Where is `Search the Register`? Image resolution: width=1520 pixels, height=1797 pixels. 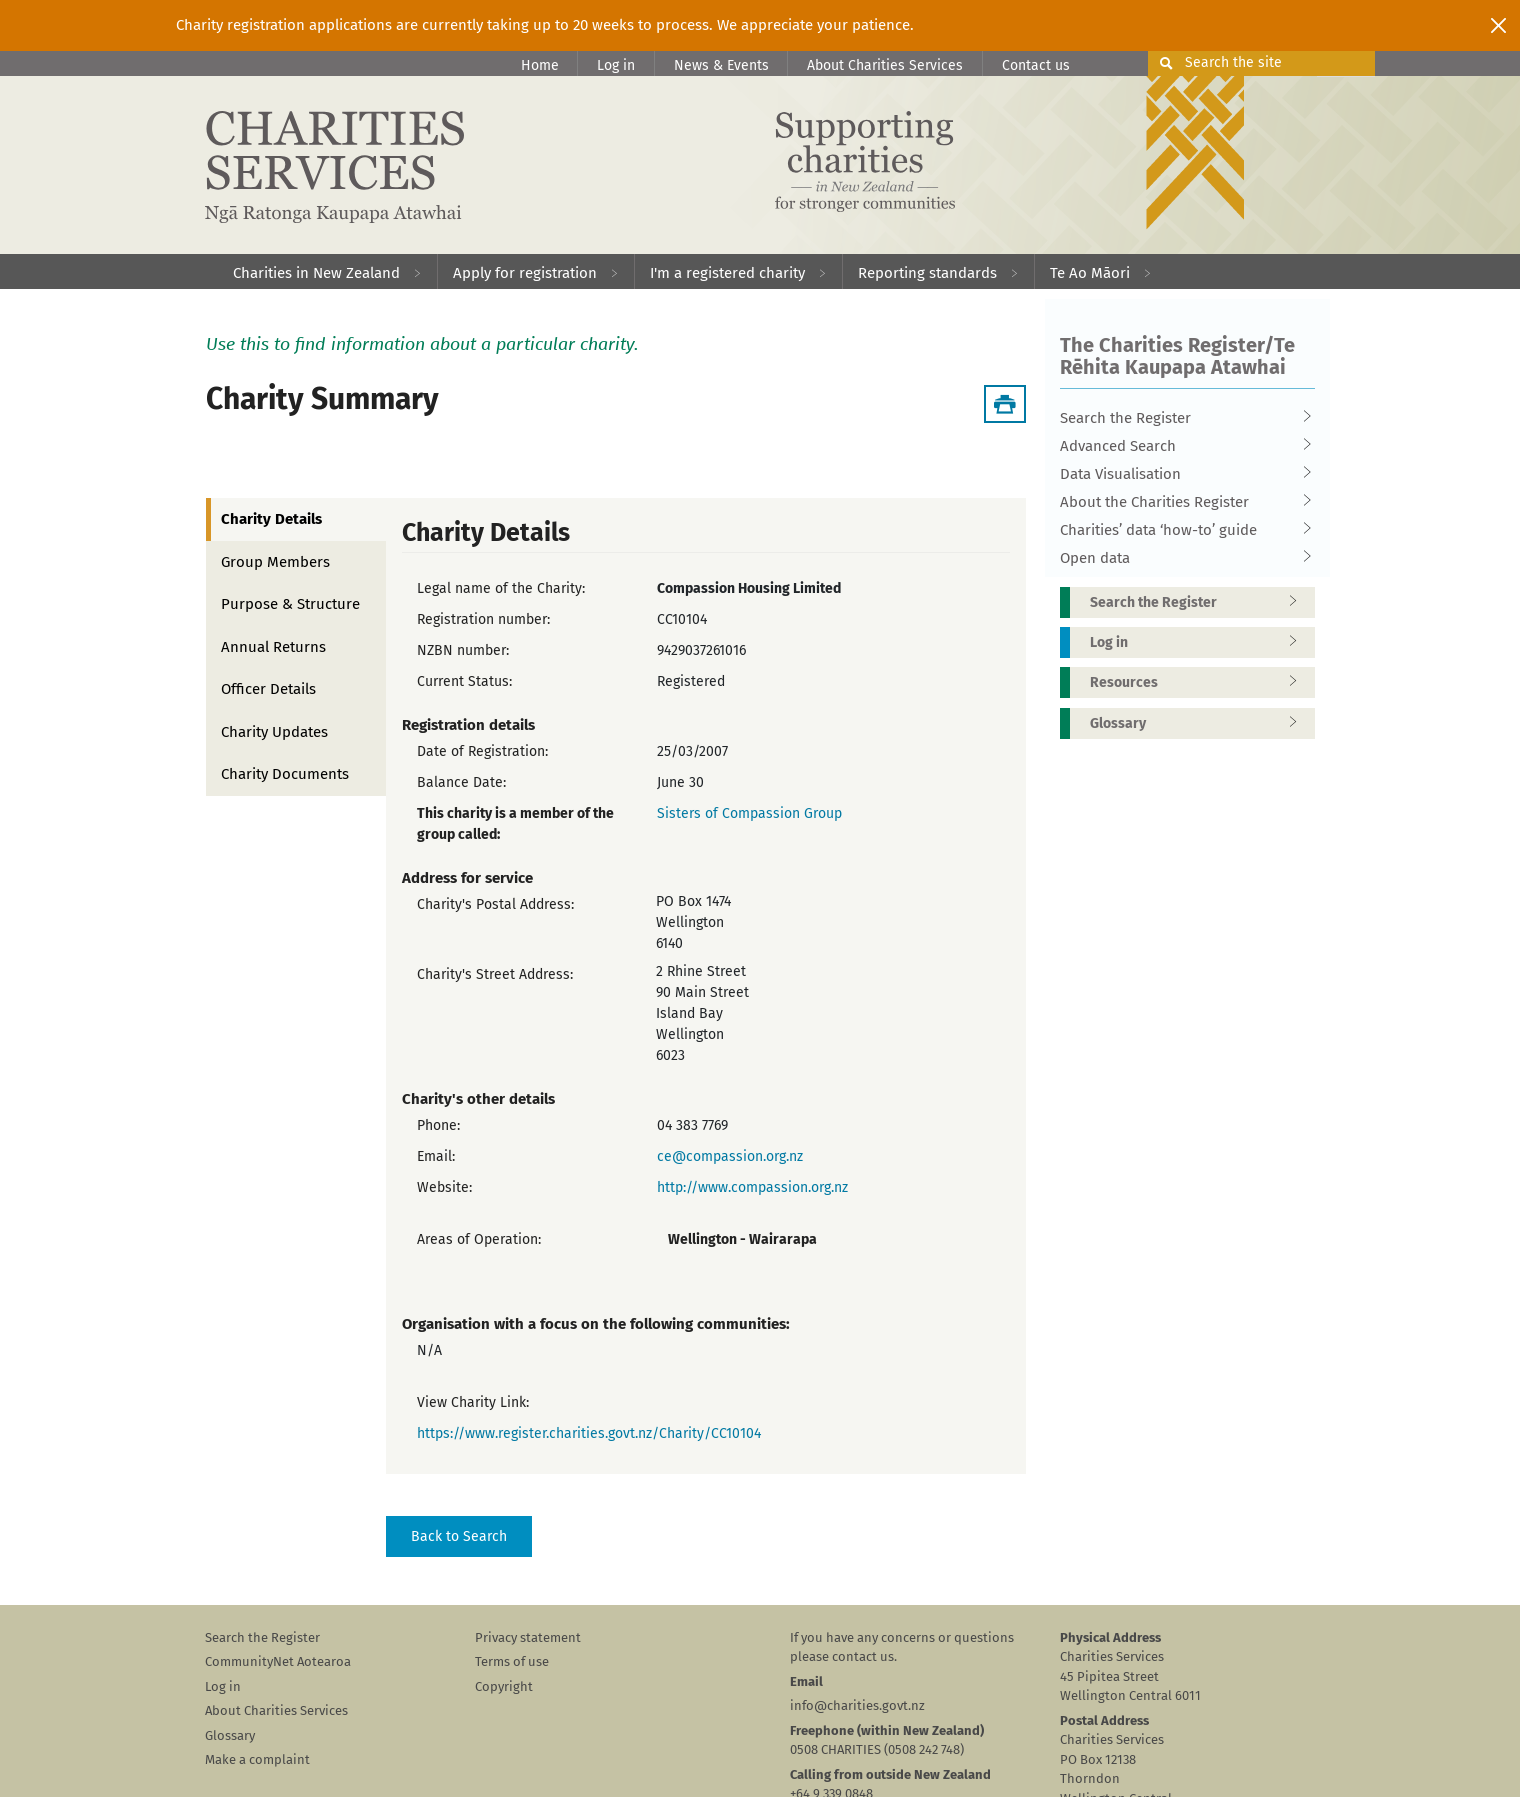
Search the Register is located at coordinates (1181, 418).